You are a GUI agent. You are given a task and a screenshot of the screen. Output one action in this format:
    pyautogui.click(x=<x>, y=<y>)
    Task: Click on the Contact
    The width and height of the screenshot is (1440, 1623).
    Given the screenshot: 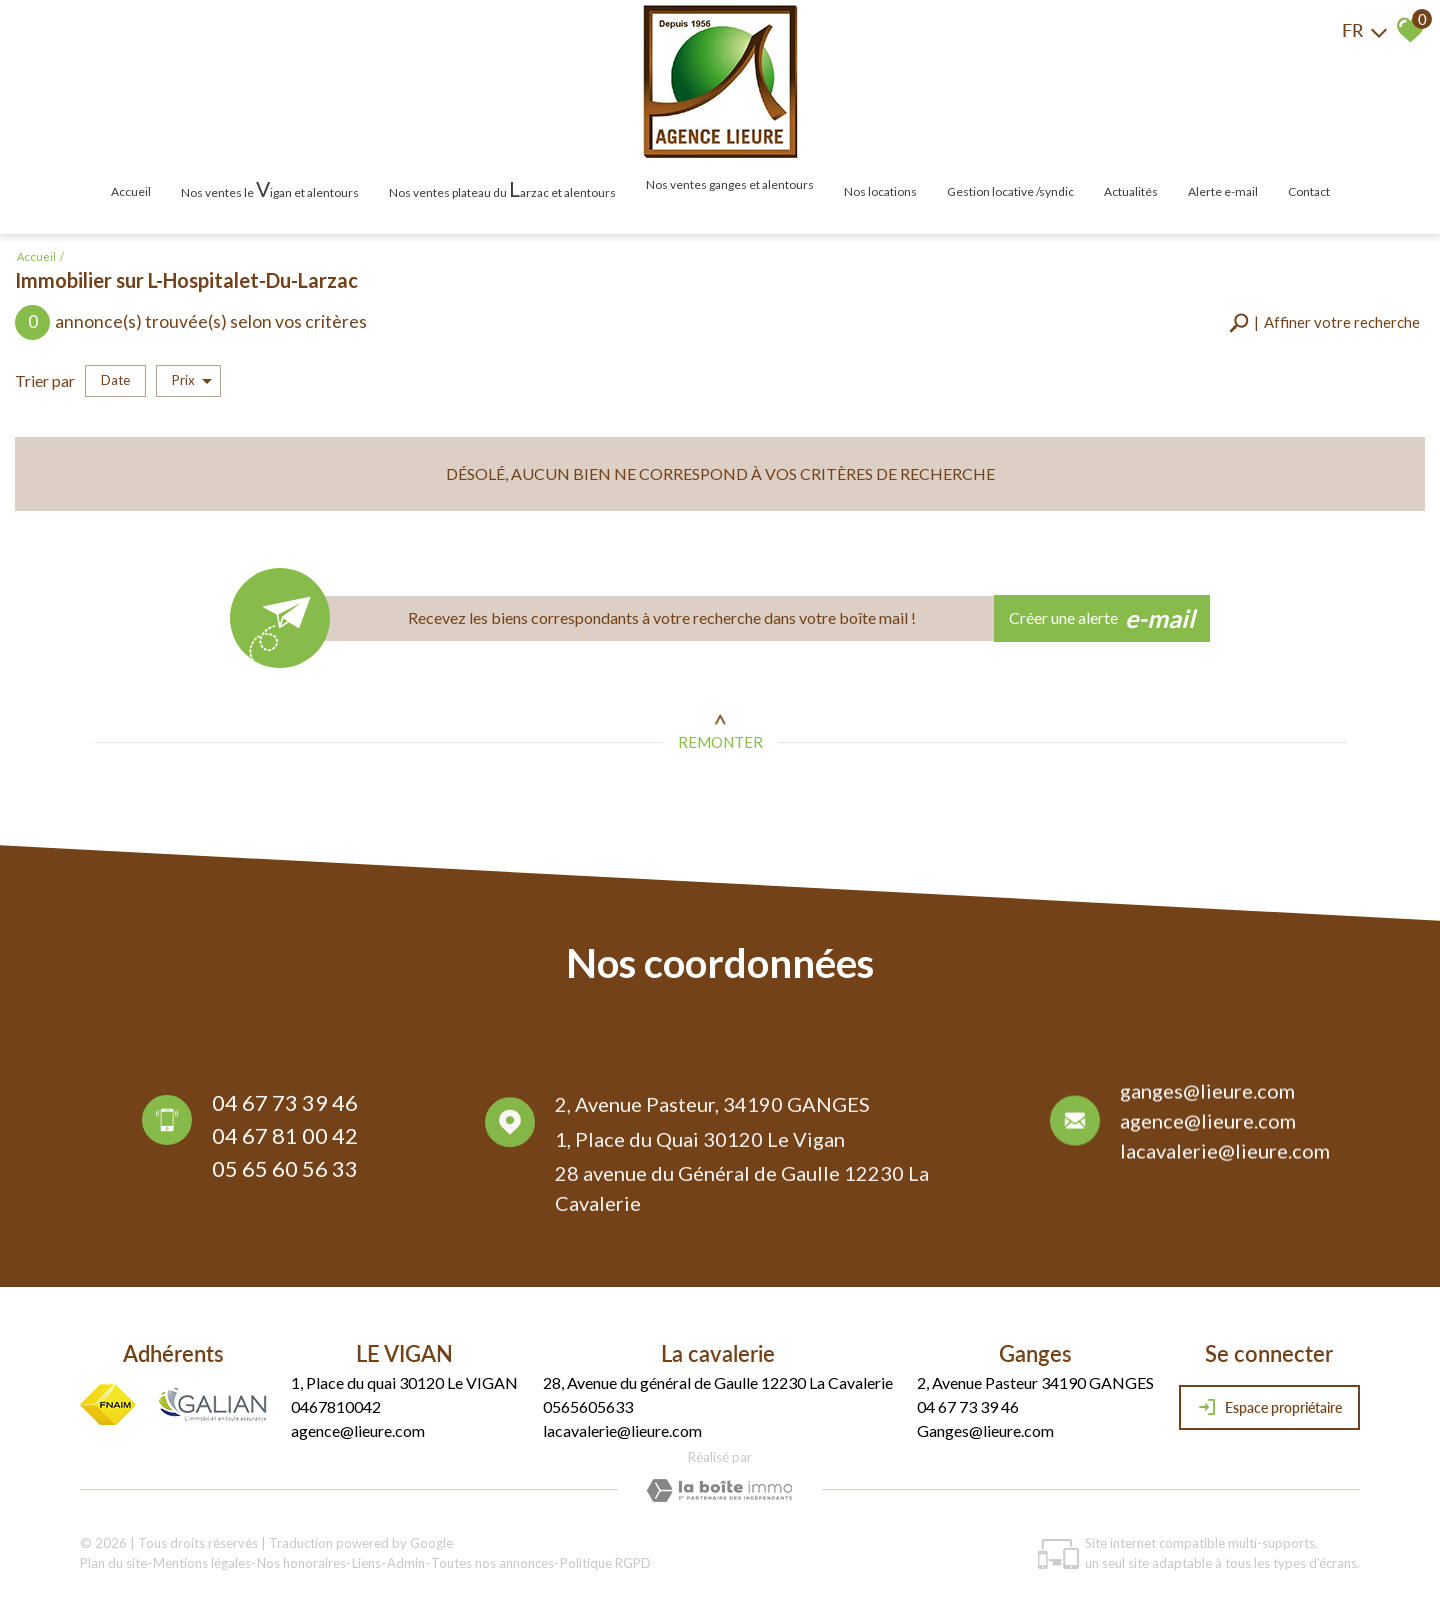 What is the action you would take?
    pyautogui.click(x=1309, y=191)
    